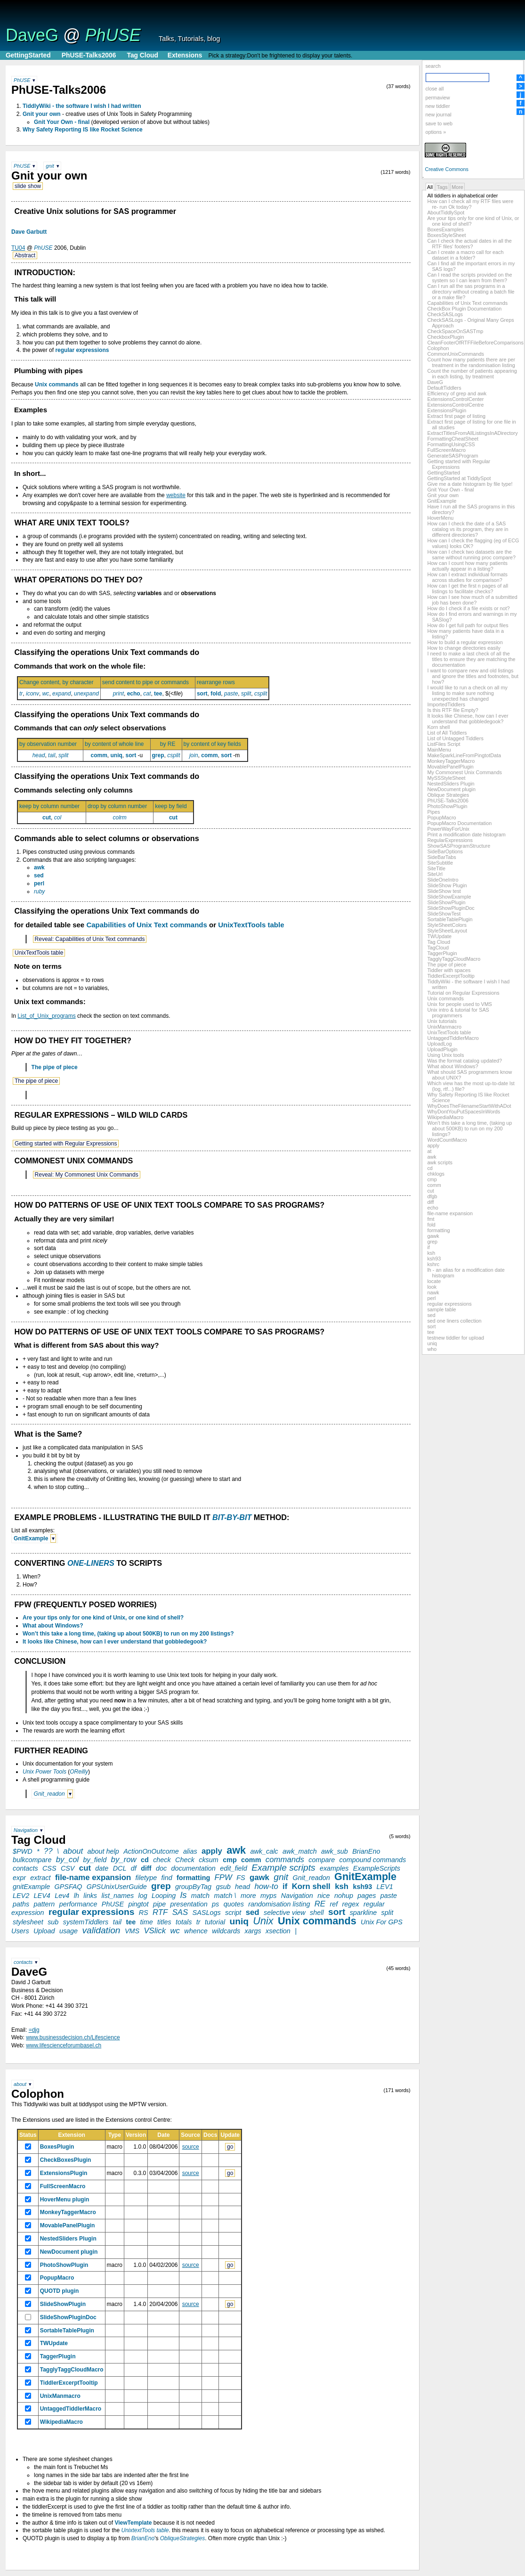  Describe the element at coordinates (62, 1895) in the screenshot. I see `Lev4` at that location.